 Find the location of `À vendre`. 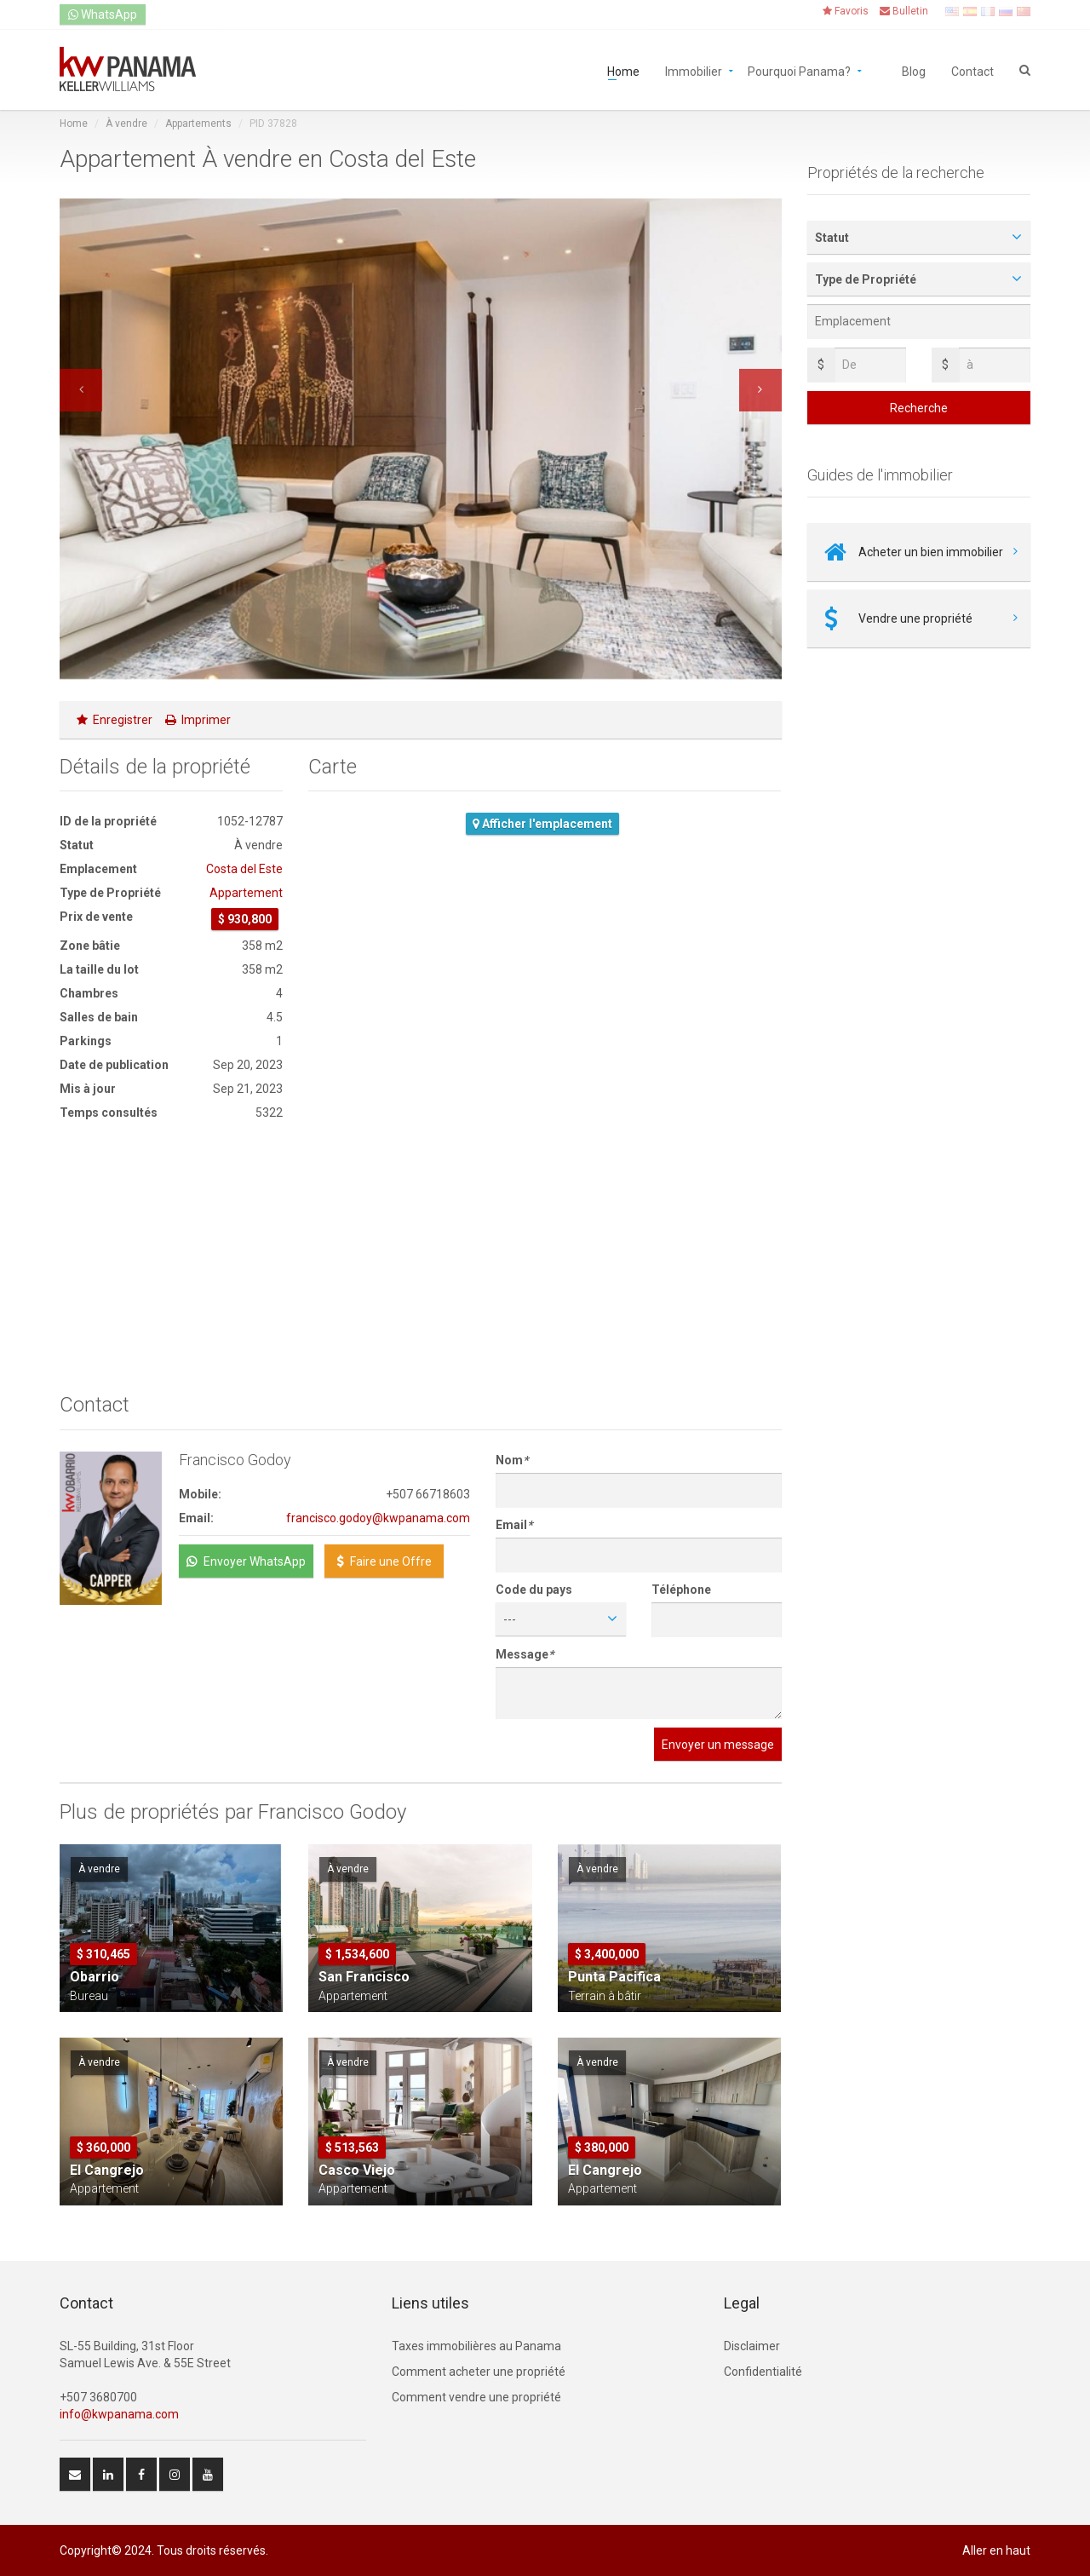

À vendre is located at coordinates (126, 123).